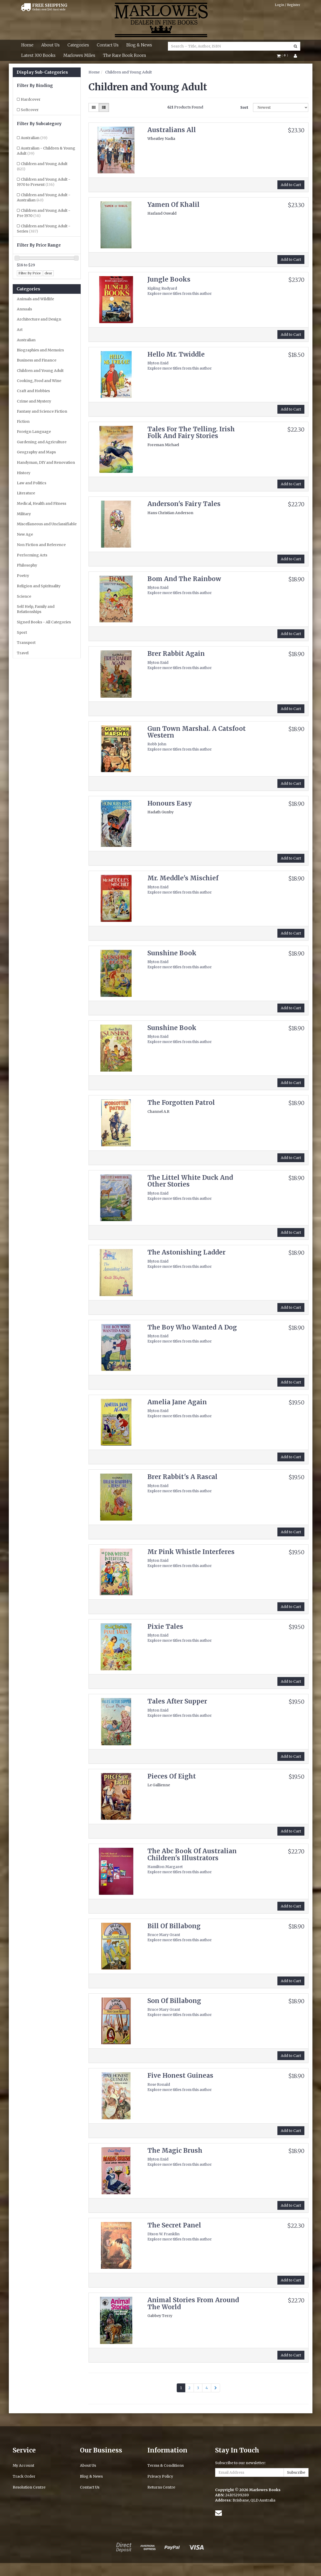 This screenshot has width=321, height=2576. What do you see at coordinates (186, 1252) in the screenshot?
I see `The Astonishing Ladder` at bounding box center [186, 1252].